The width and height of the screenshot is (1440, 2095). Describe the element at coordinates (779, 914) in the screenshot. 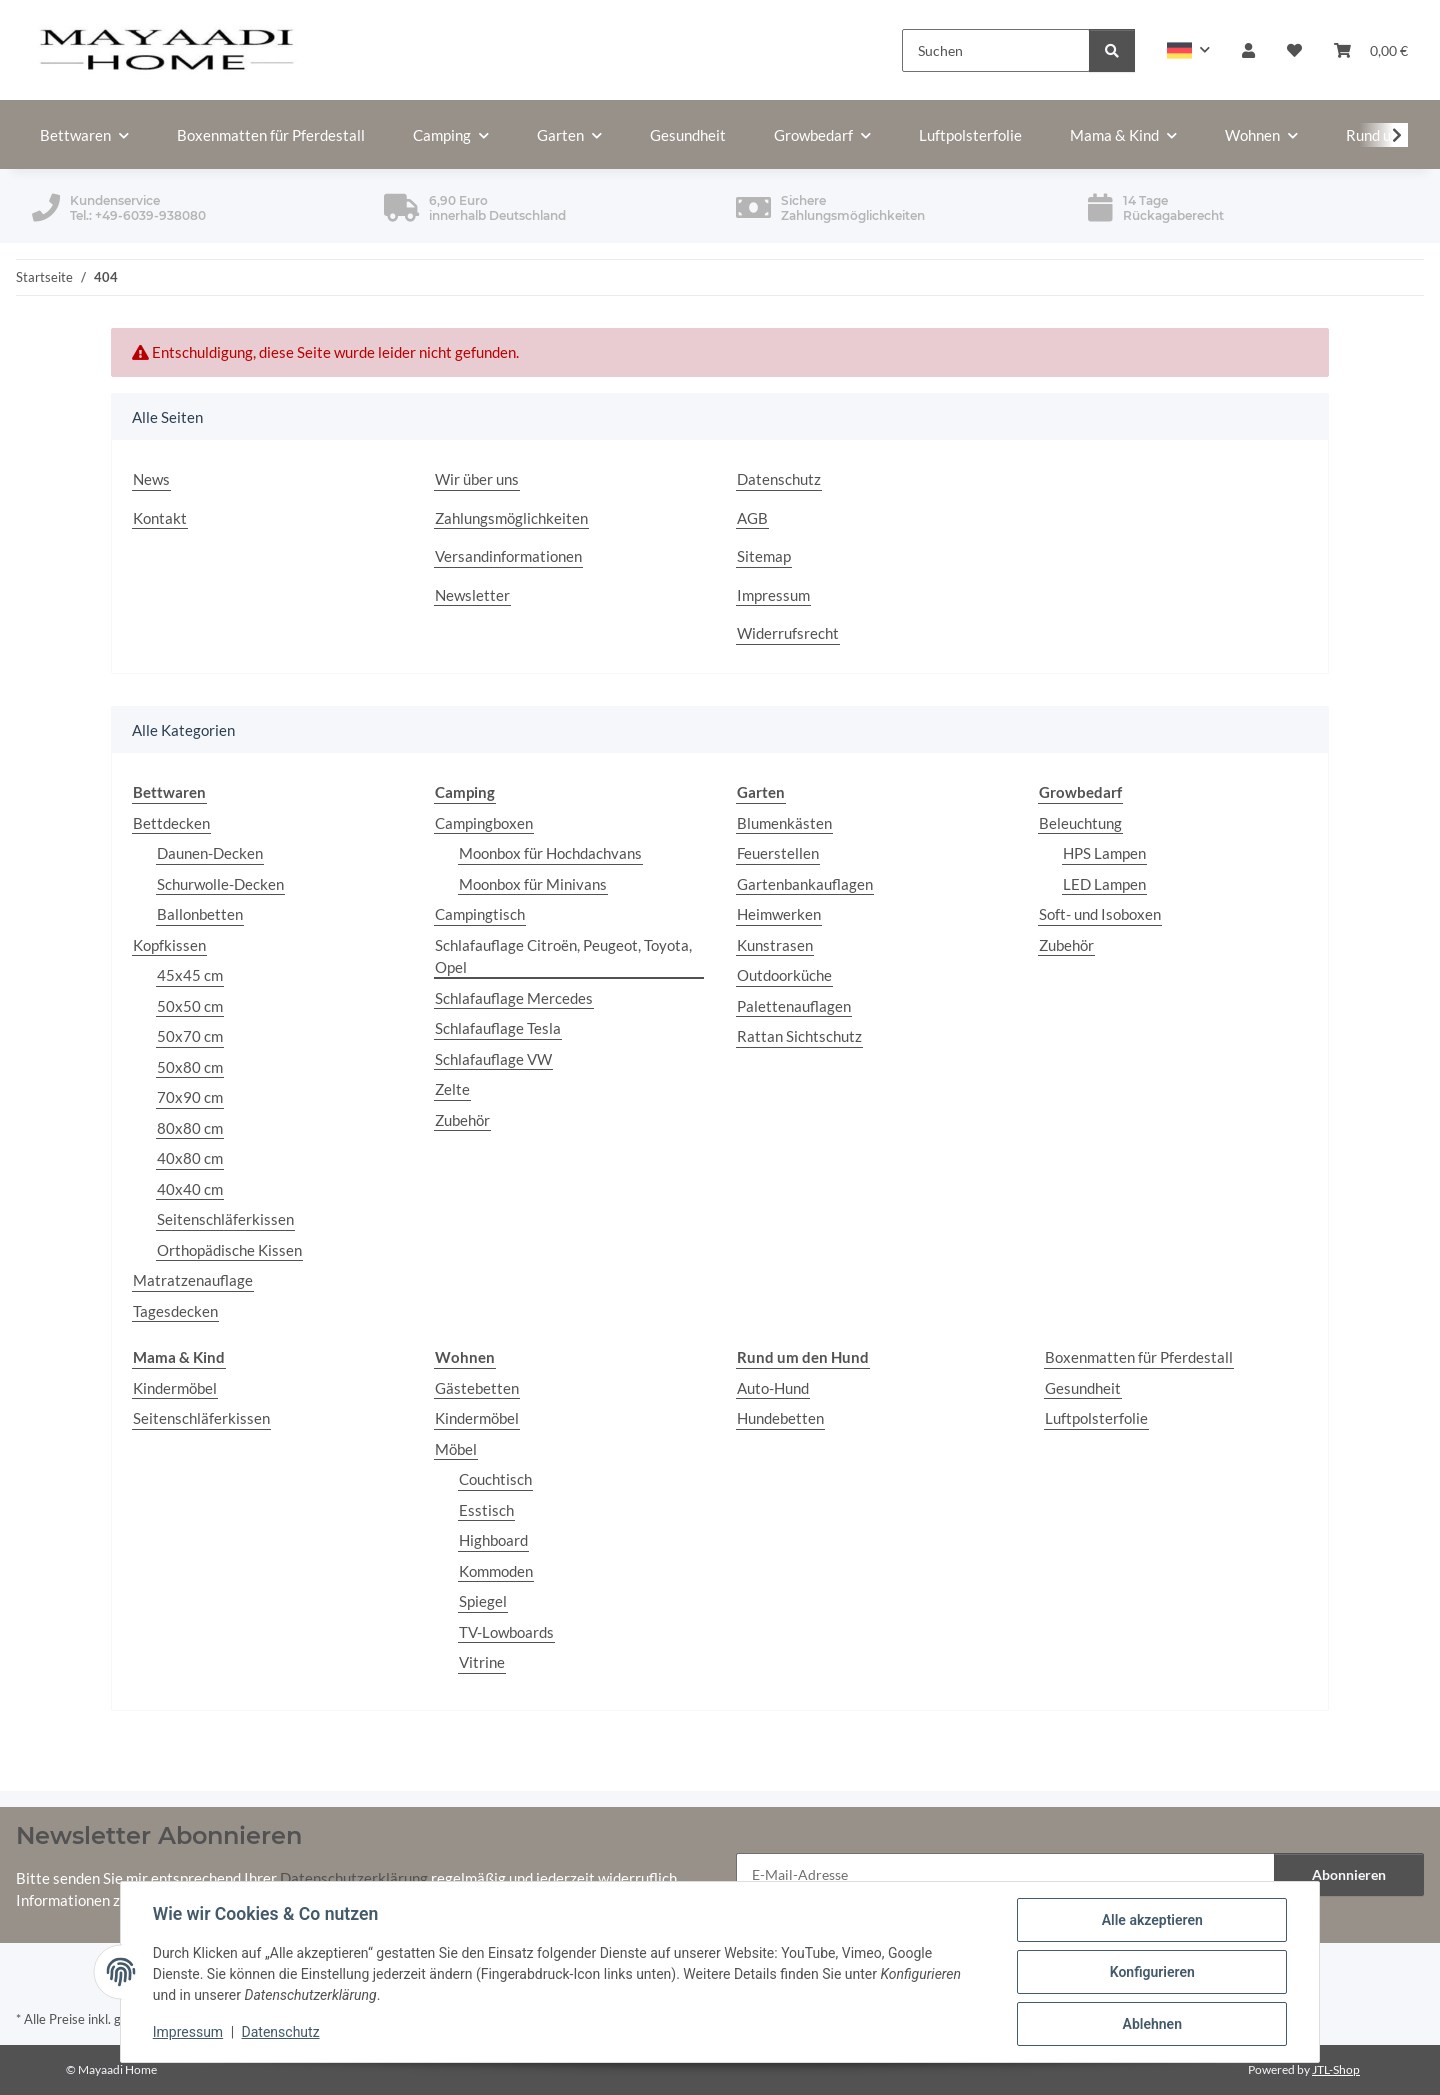

I see `Heimwerken` at that location.